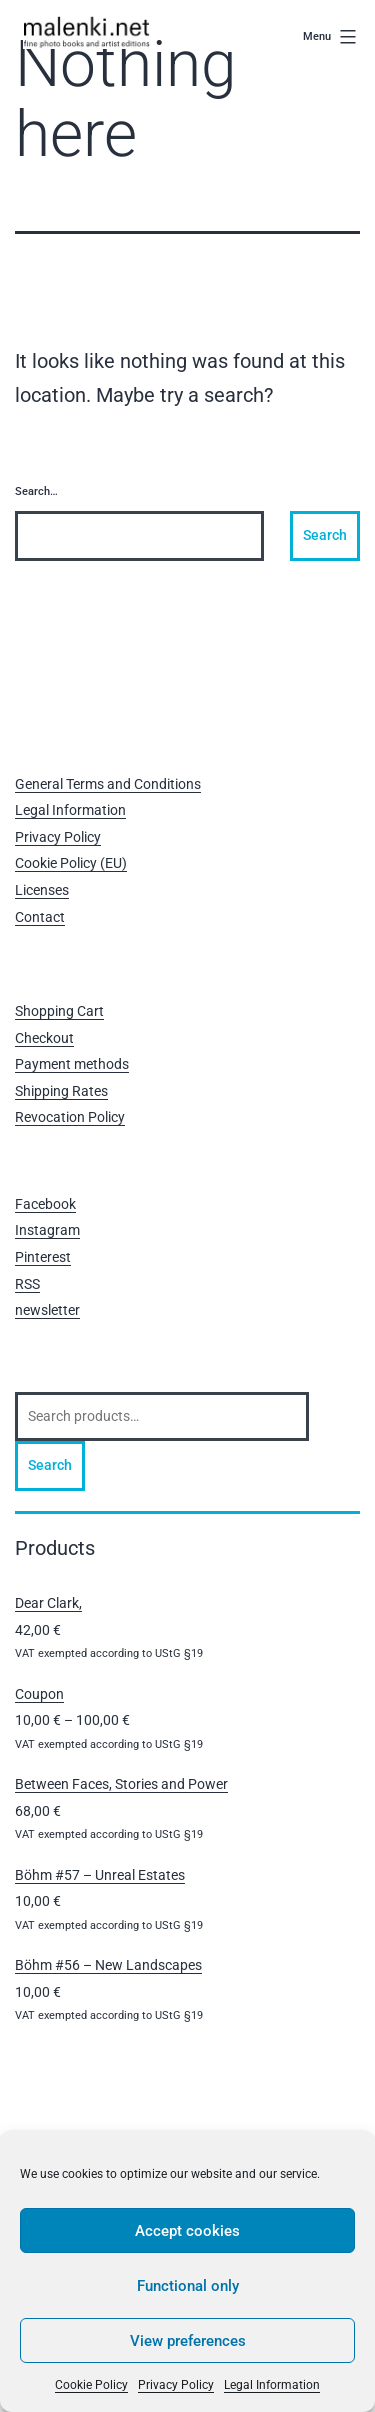 The height and width of the screenshot is (2412, 375). What do you see at coordinates (108, 784) in the screenshot?
I see `General Terms and Conditions` at bounding box center [108, 784].